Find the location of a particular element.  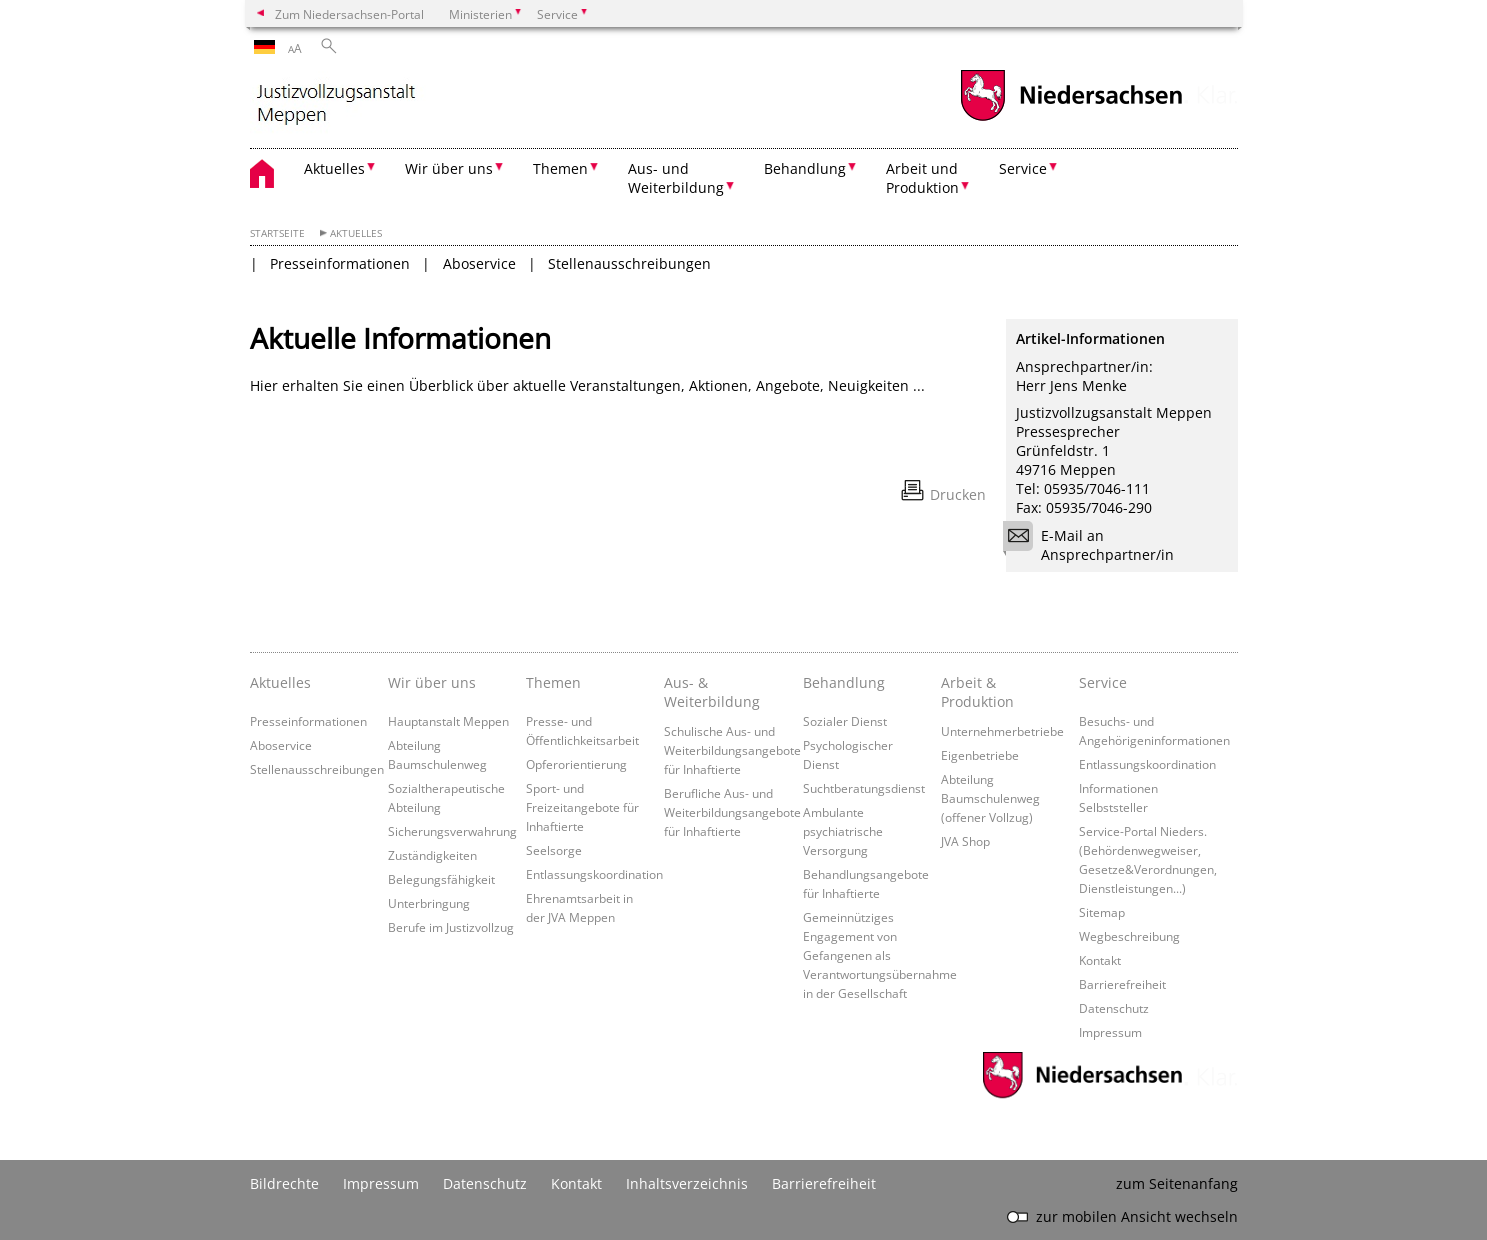

E-Mail an Ansprechpartner/in is located at coordinates (1095, 545).